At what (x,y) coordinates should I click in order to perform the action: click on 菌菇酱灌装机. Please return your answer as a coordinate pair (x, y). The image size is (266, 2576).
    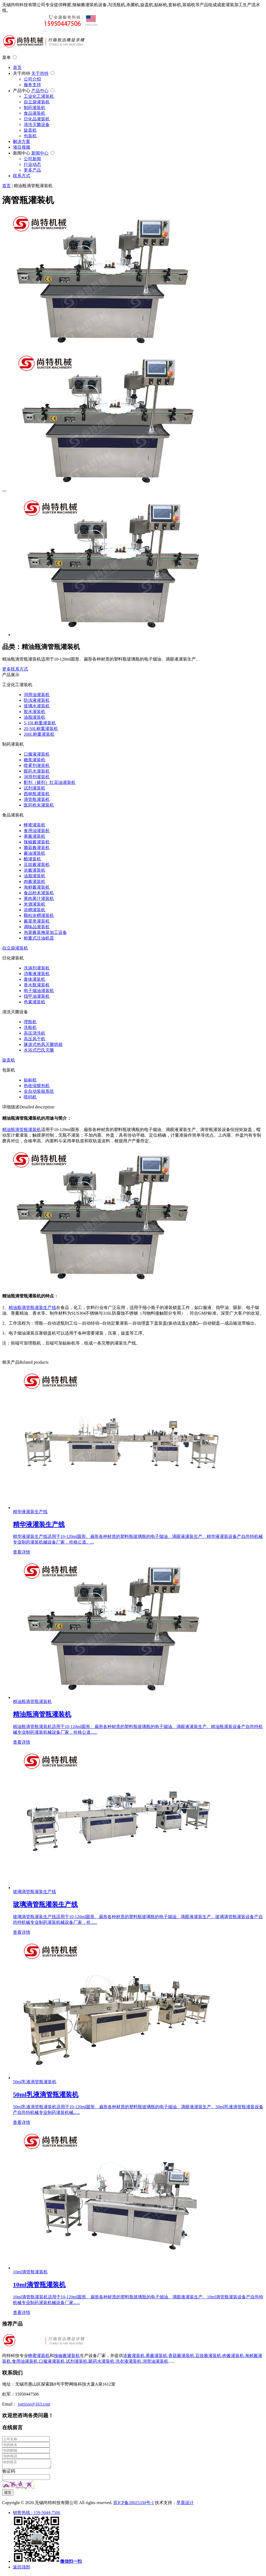
    Looking at the image, I should click on (37, 847).